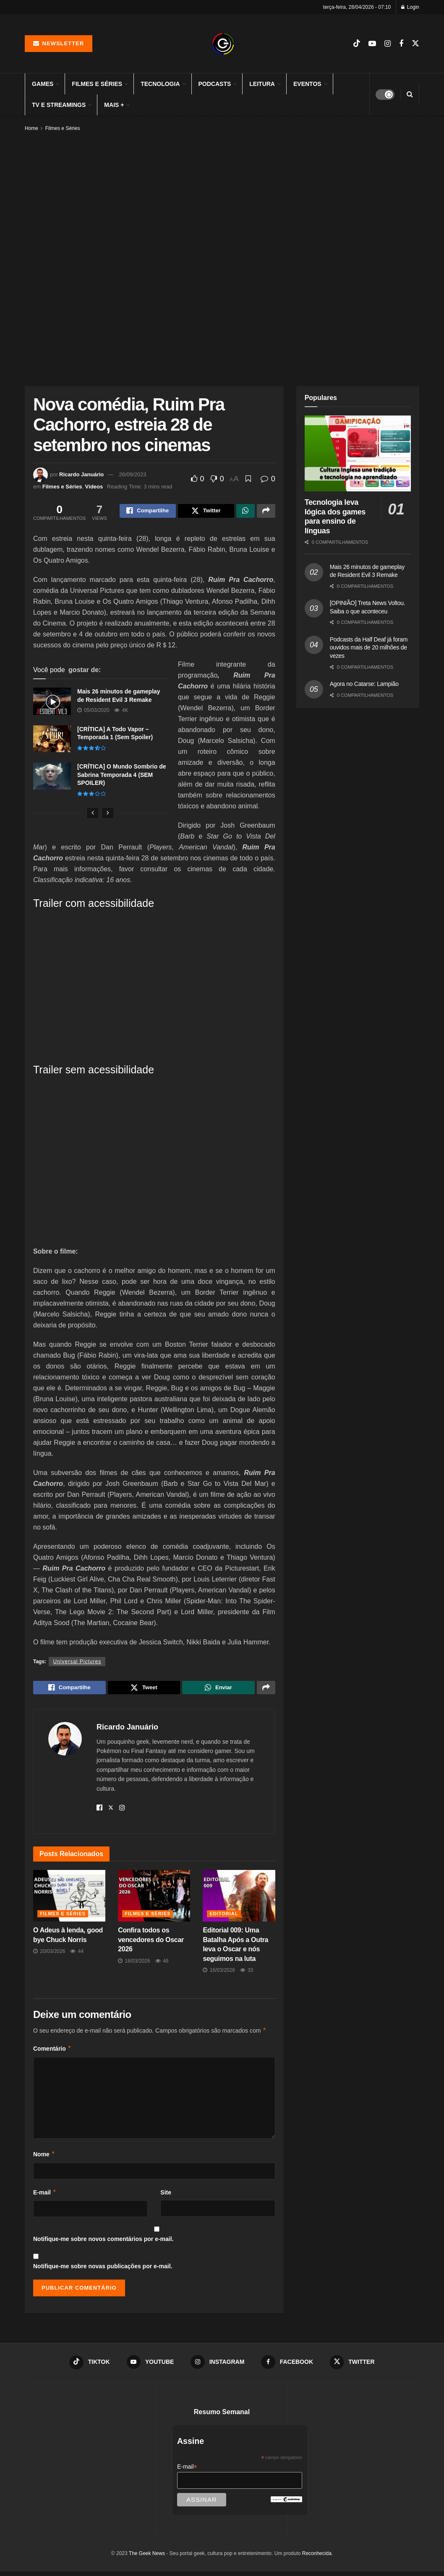 The height and width of the screenshot is (2576, 444). What do you see at coordinates (364, 683) in the screenshot?
I see `Agora no Catarse: Lampião` at bounding box center [364, 683].